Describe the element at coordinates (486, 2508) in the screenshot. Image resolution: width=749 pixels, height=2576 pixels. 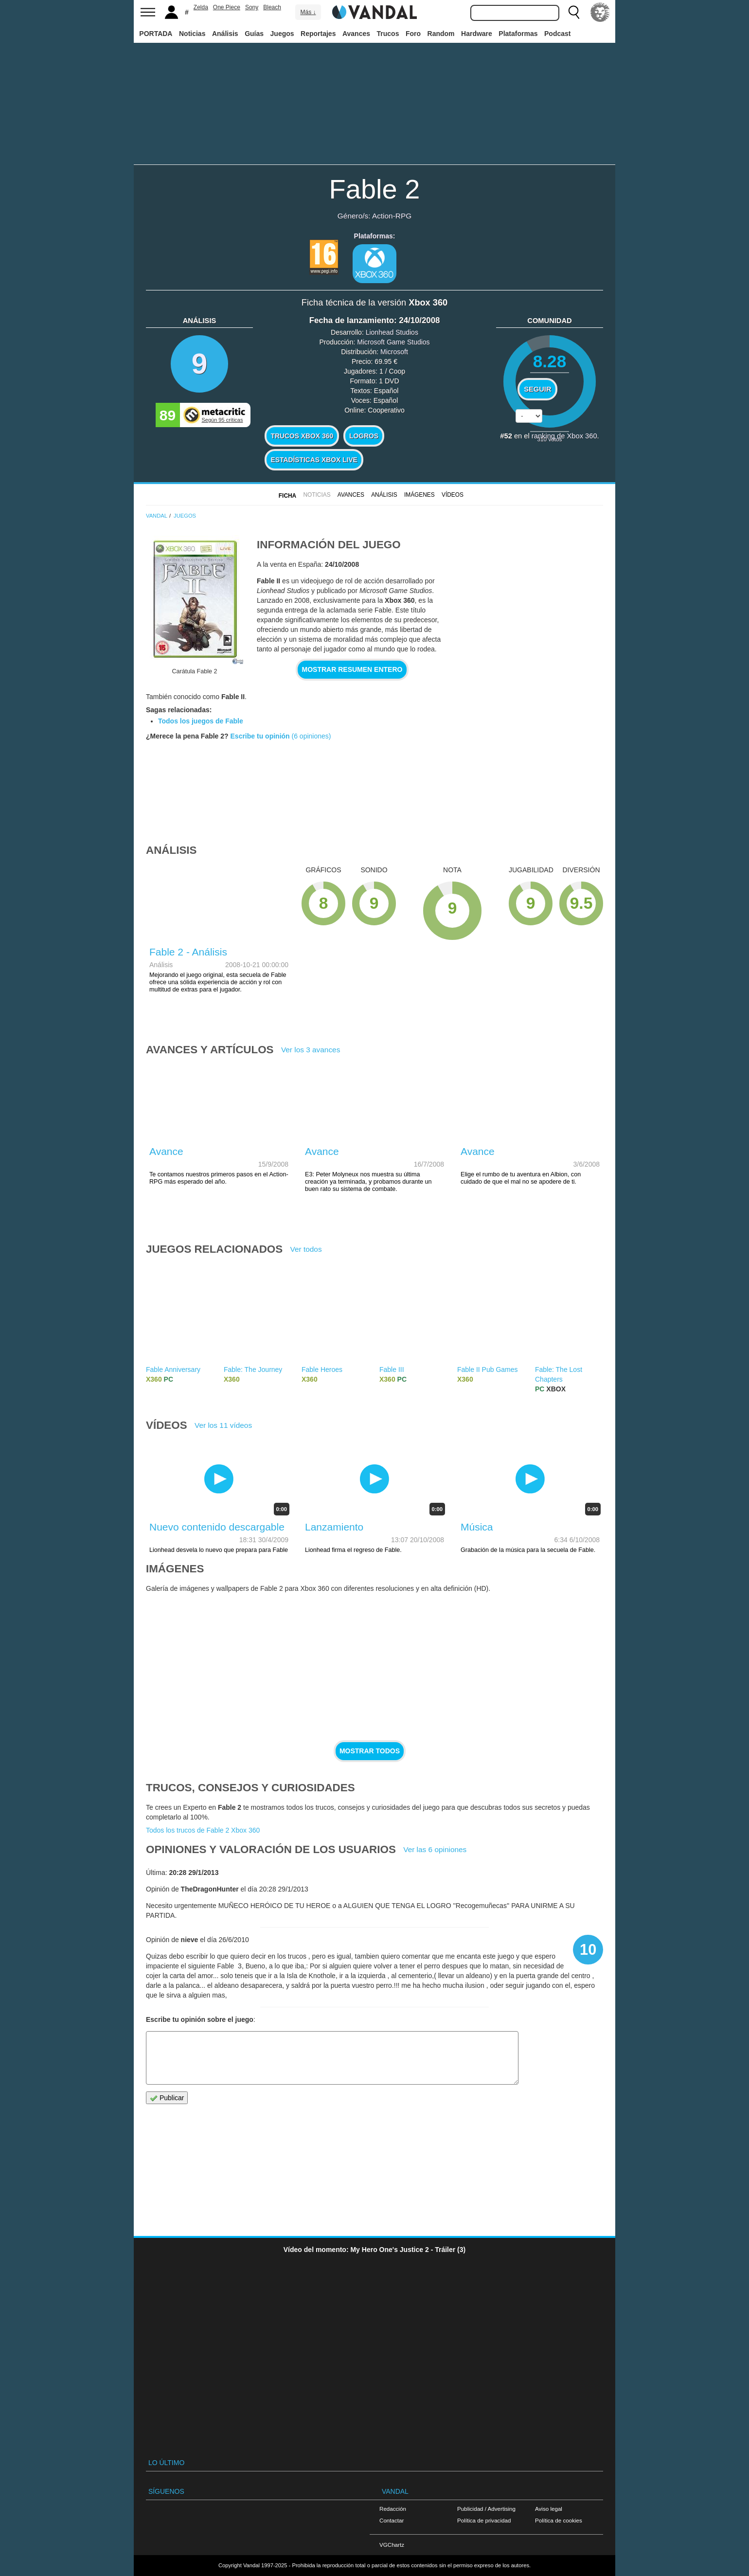
I see `Publicidad / Advertising` at that location.